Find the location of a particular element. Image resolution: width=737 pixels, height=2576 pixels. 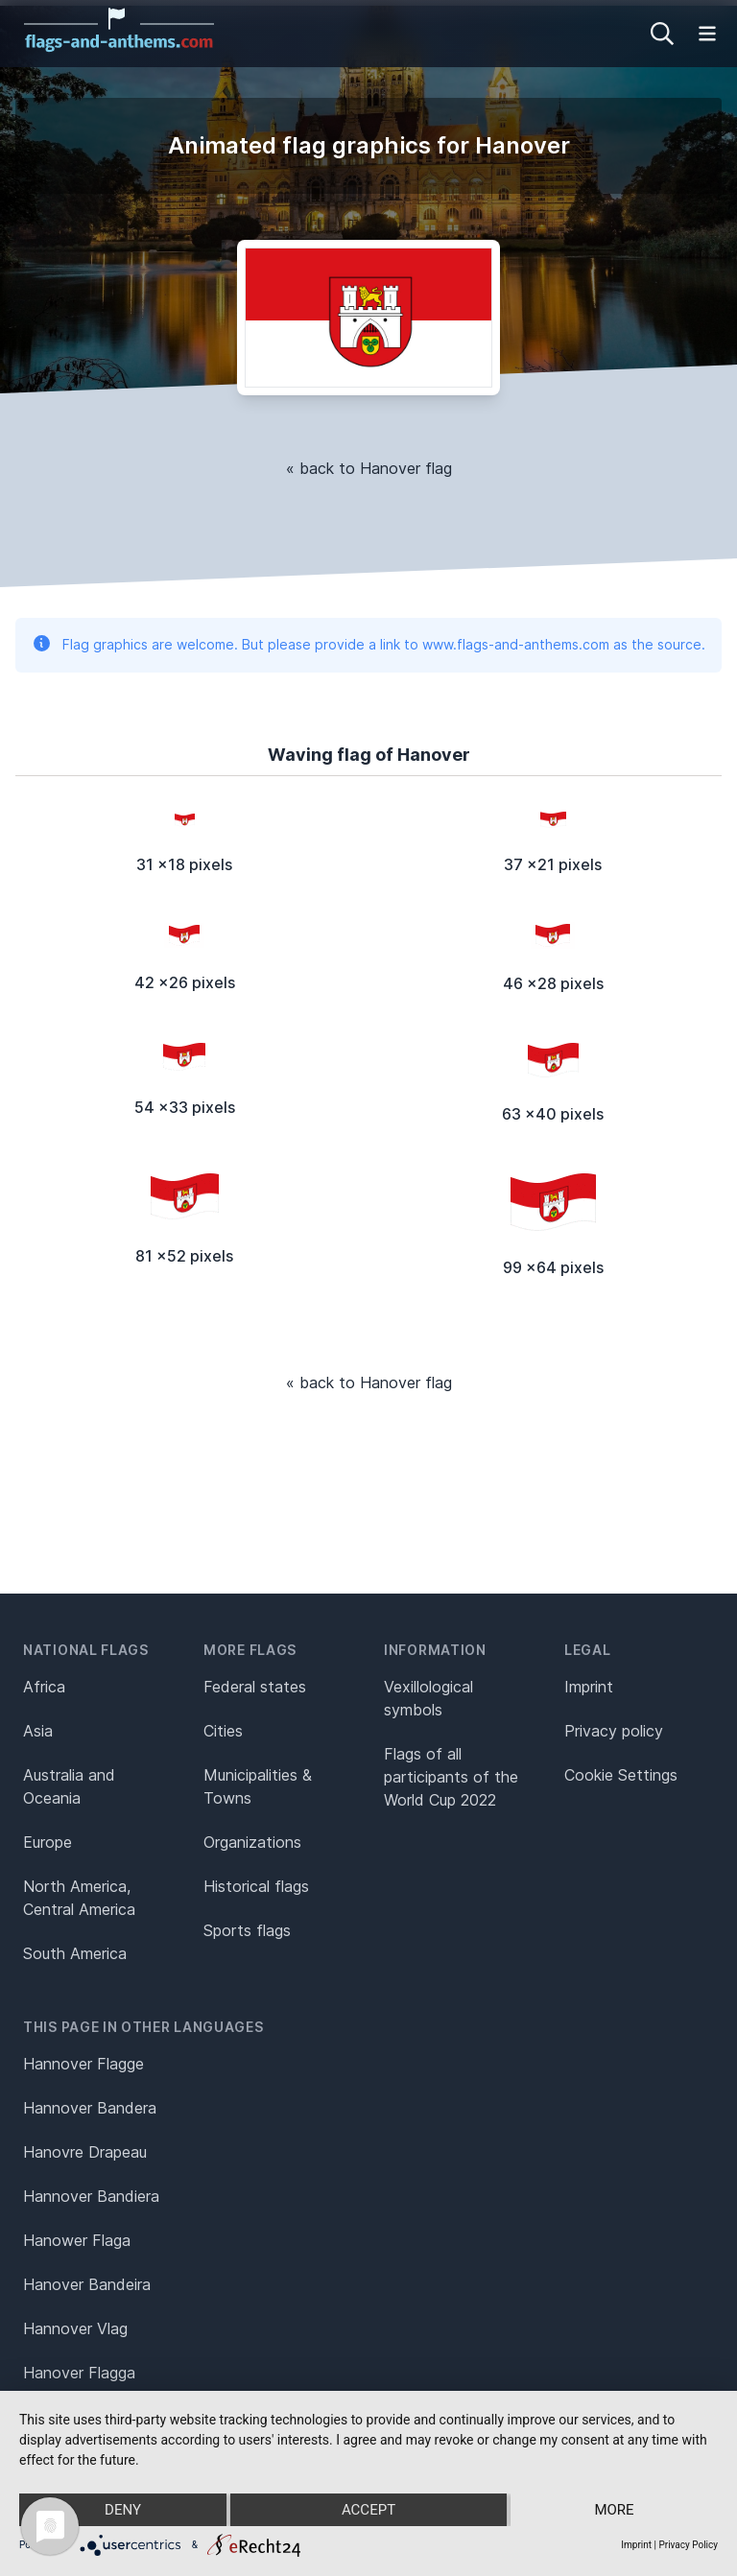

South America is located at coordinates (75, 1953).